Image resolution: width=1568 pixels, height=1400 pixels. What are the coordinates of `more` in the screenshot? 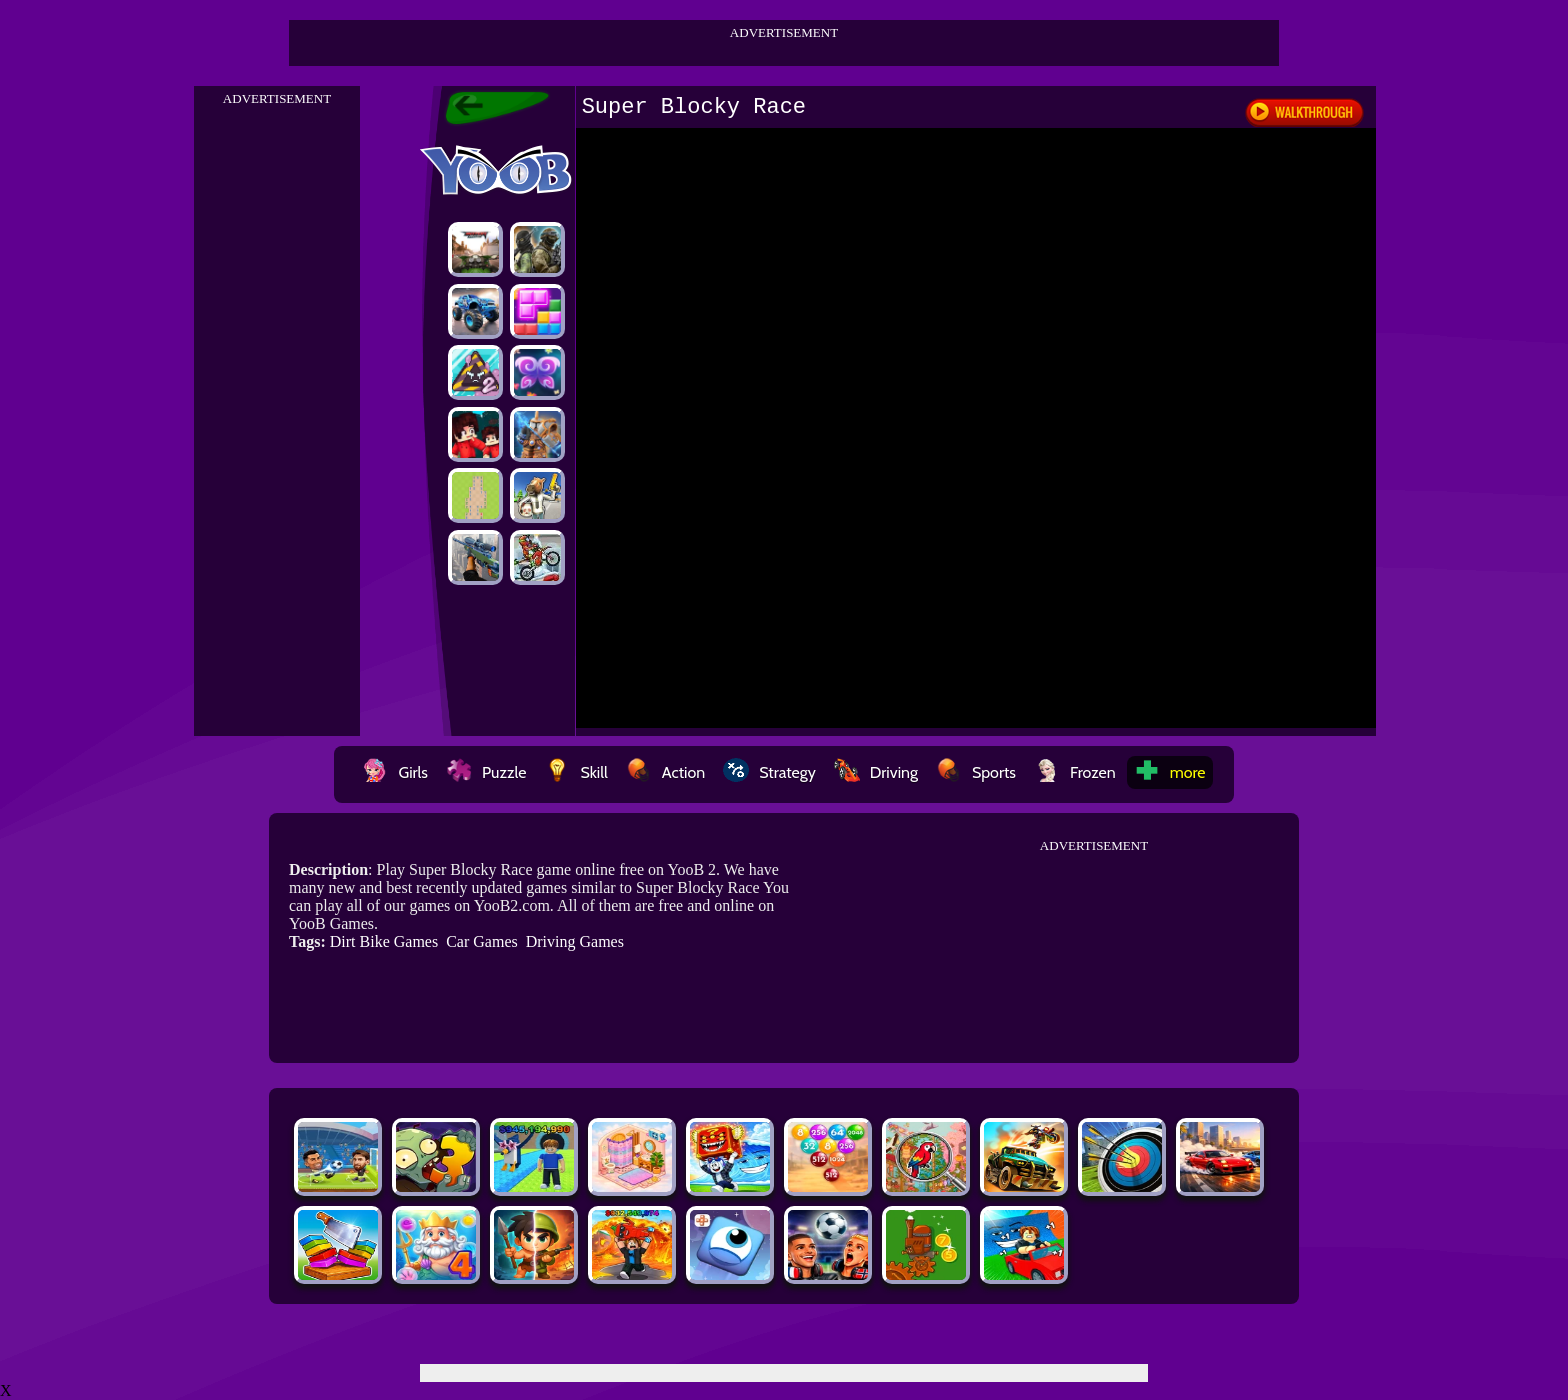 It's located at (1170, 772).